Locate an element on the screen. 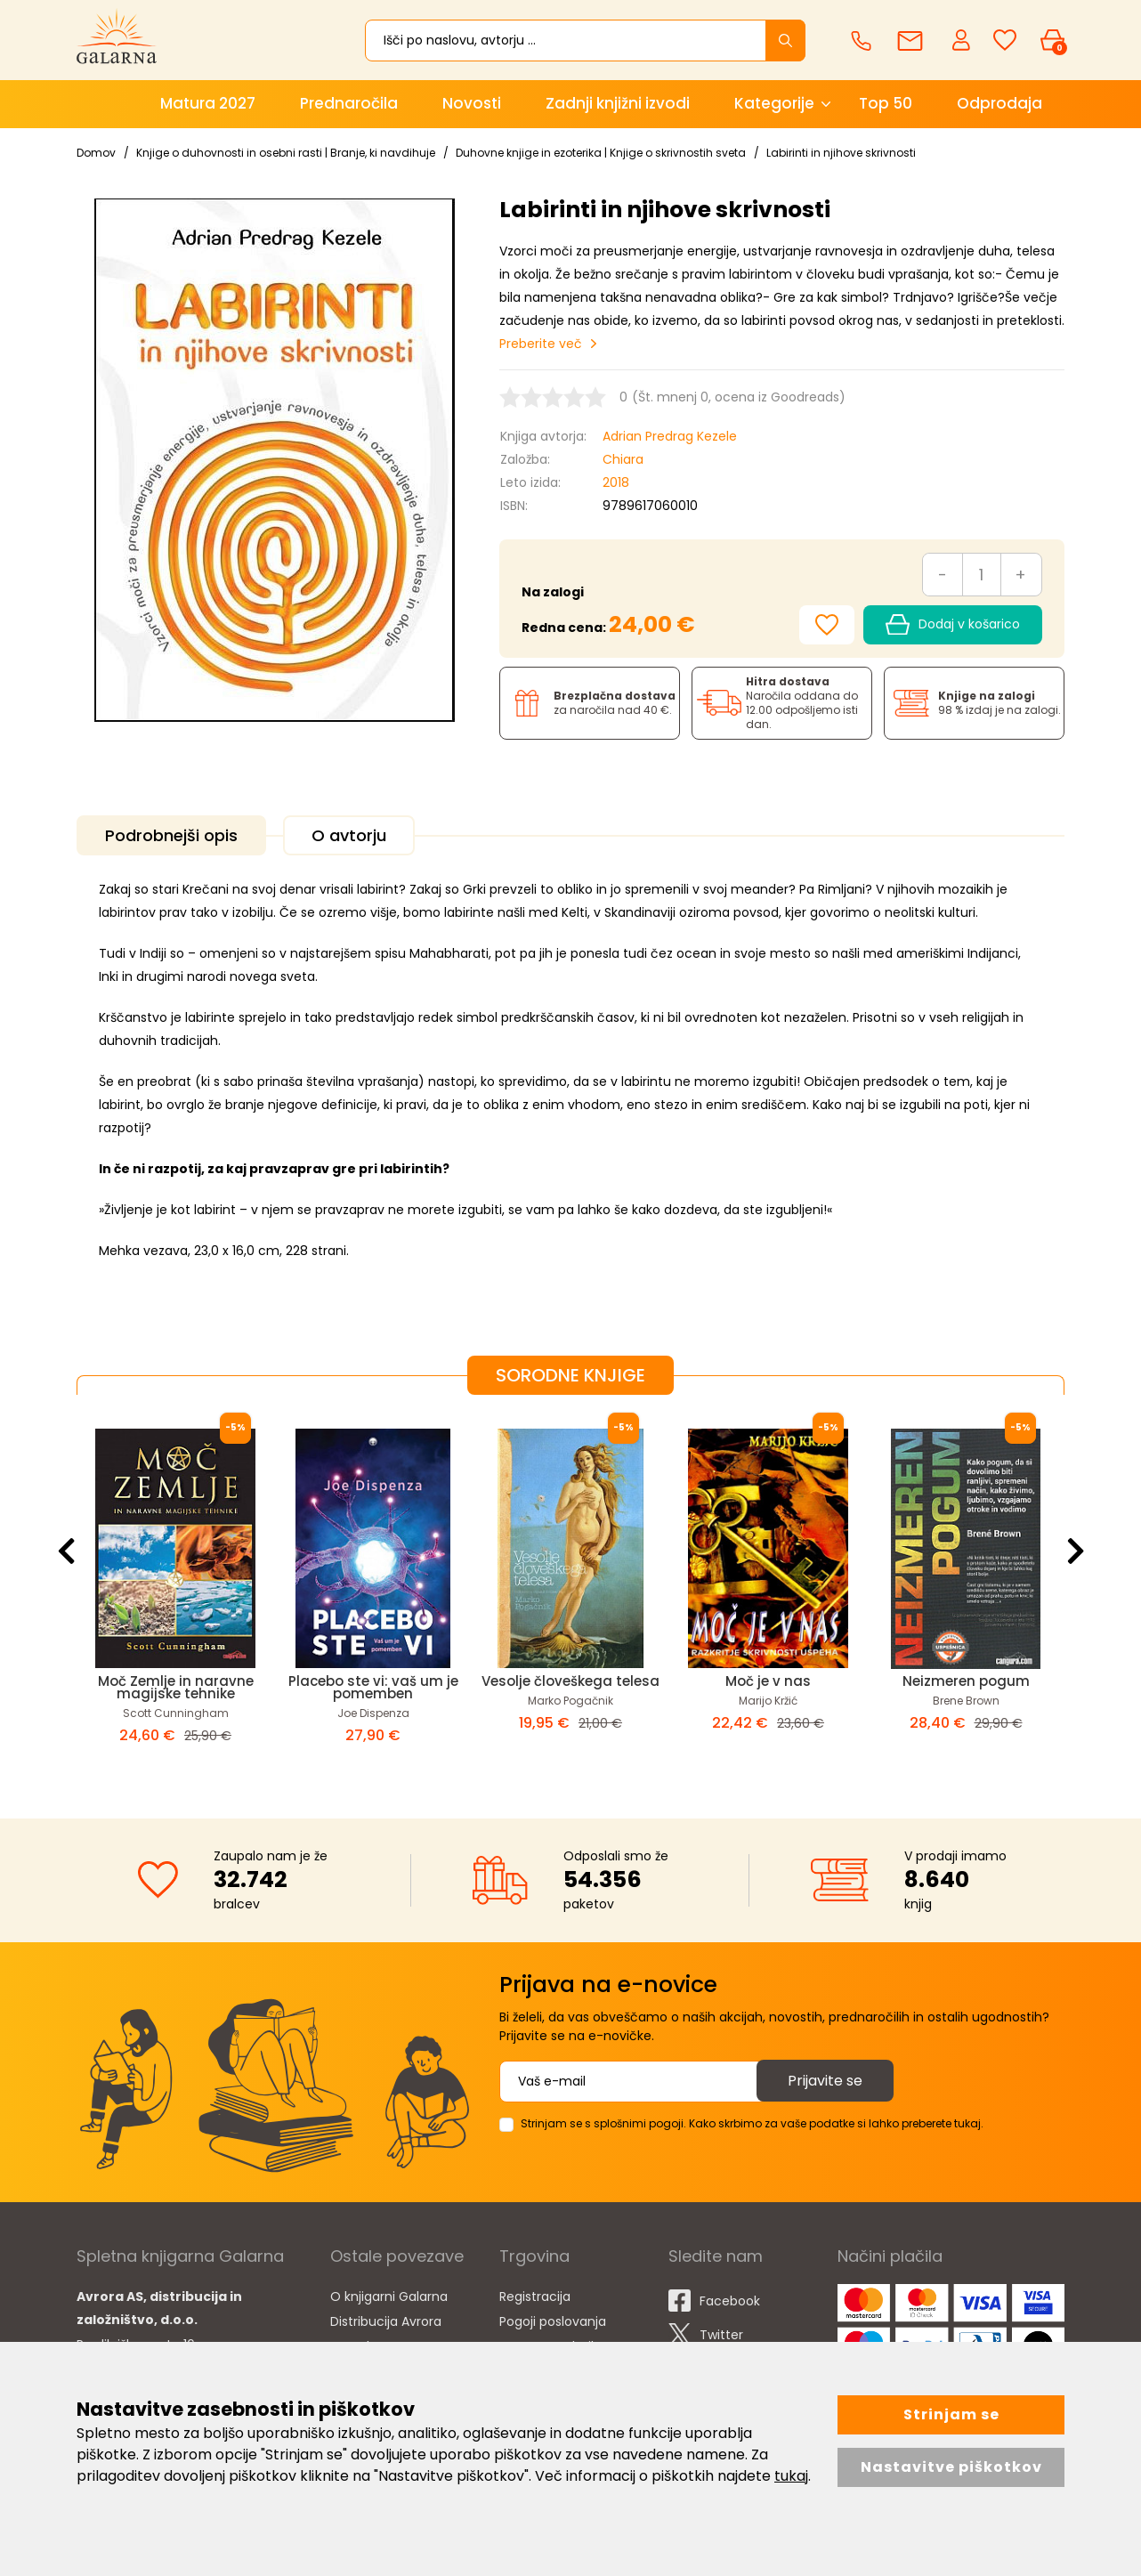 Image resolution: width=1141 pixels, height=2576 pixels. Top 50 is located at coordinates (885, 103).